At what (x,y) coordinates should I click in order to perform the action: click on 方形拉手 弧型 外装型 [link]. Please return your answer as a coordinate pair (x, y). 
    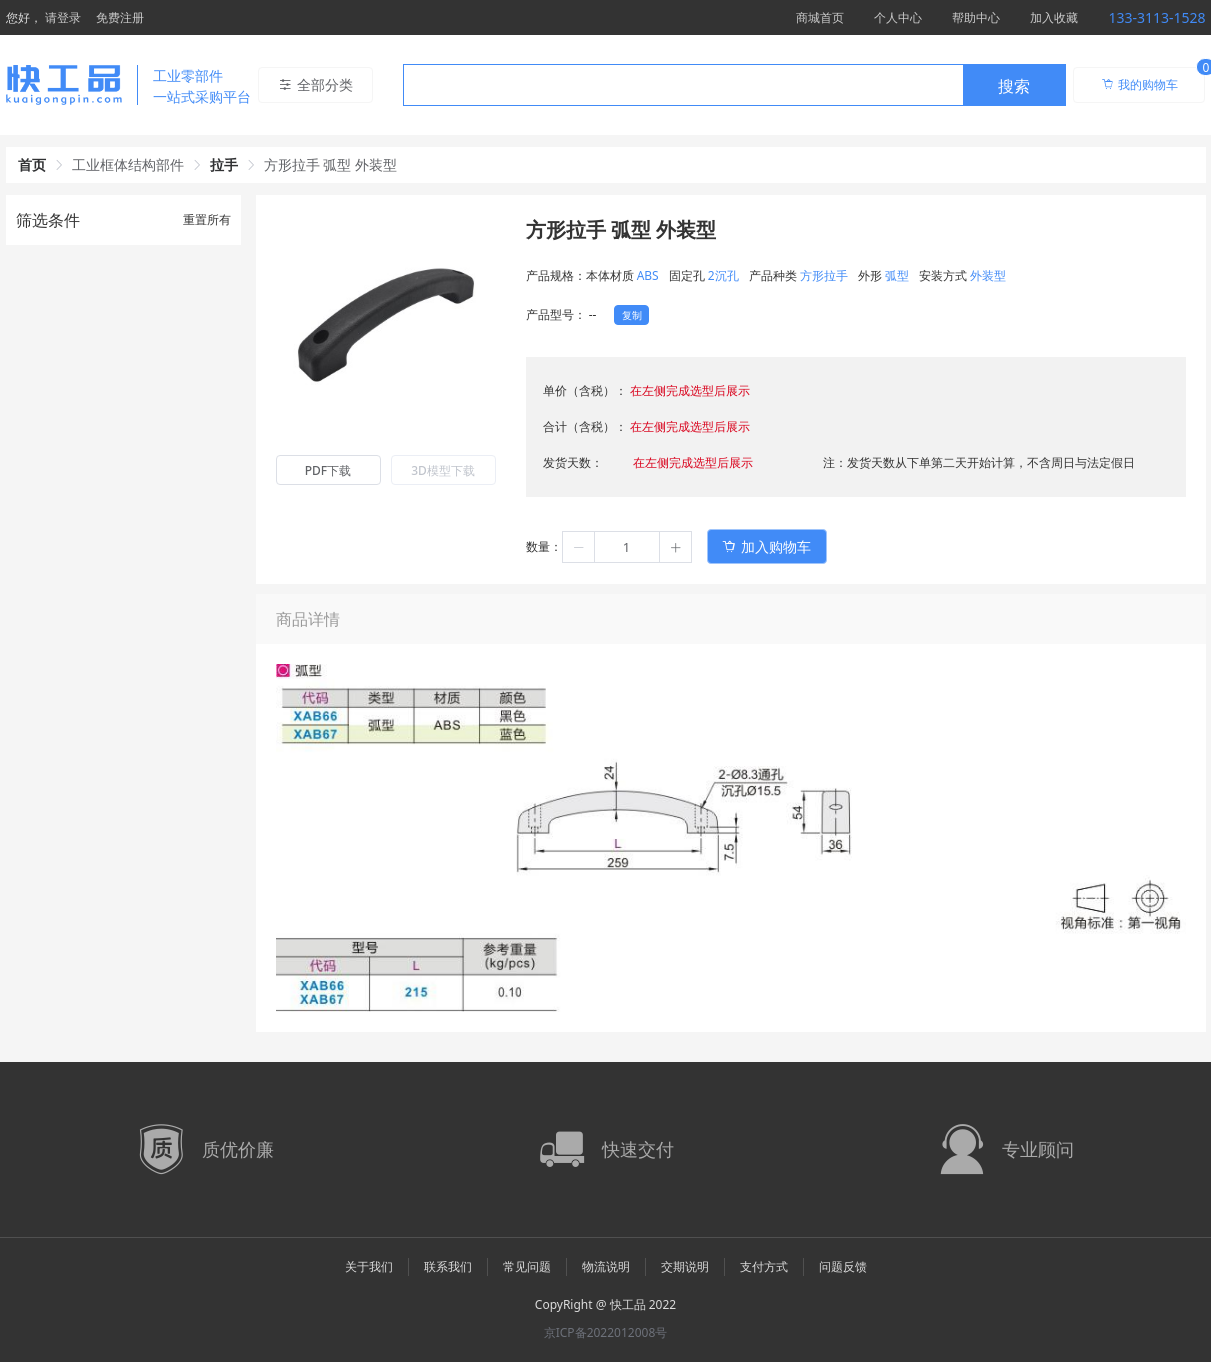
    Looking at the image, I should click on (330, 164).